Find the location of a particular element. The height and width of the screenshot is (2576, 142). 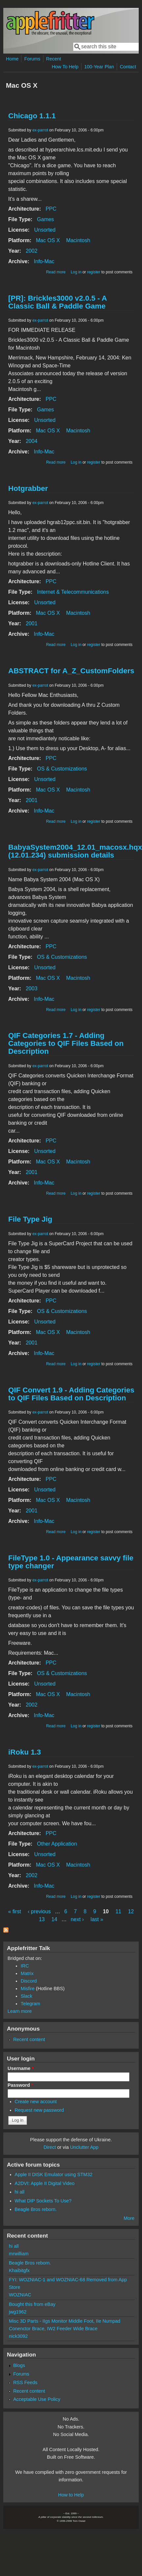

100-Year Plan is located at coordinates (99, 66).